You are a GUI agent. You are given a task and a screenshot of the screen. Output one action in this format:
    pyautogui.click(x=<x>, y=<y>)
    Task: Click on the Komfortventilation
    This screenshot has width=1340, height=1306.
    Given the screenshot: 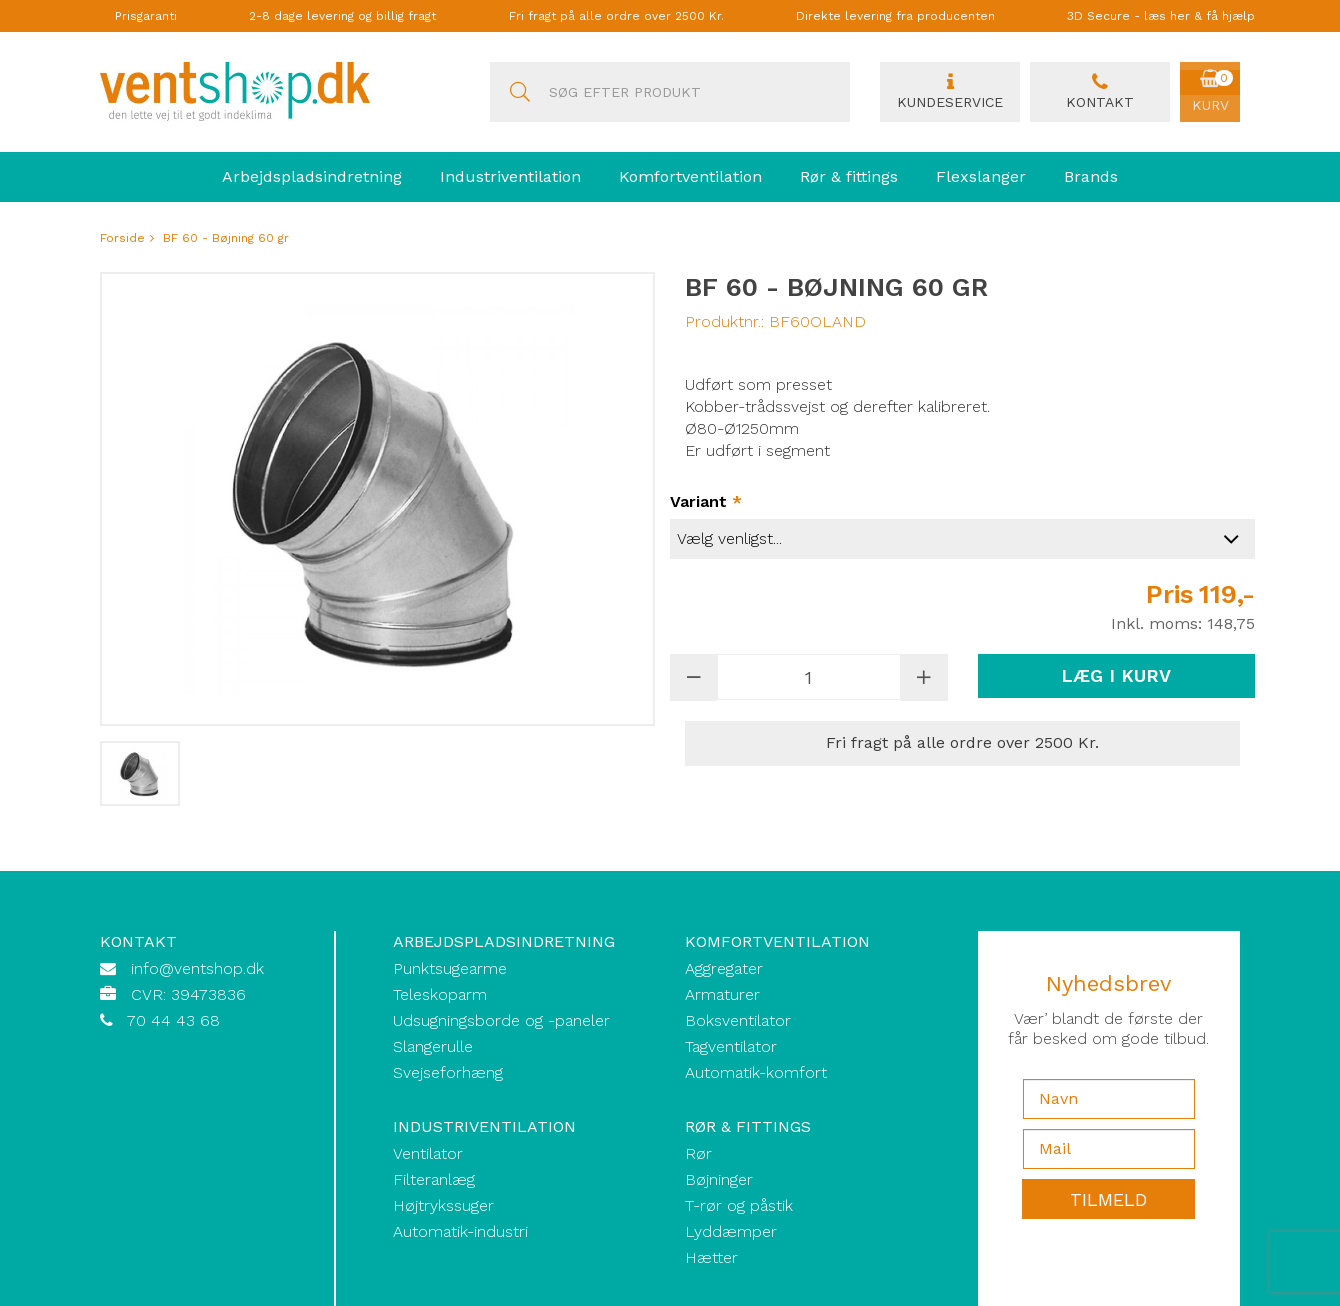 What is the action you would take?
    pyautogui.click(x=690, y=176)
    